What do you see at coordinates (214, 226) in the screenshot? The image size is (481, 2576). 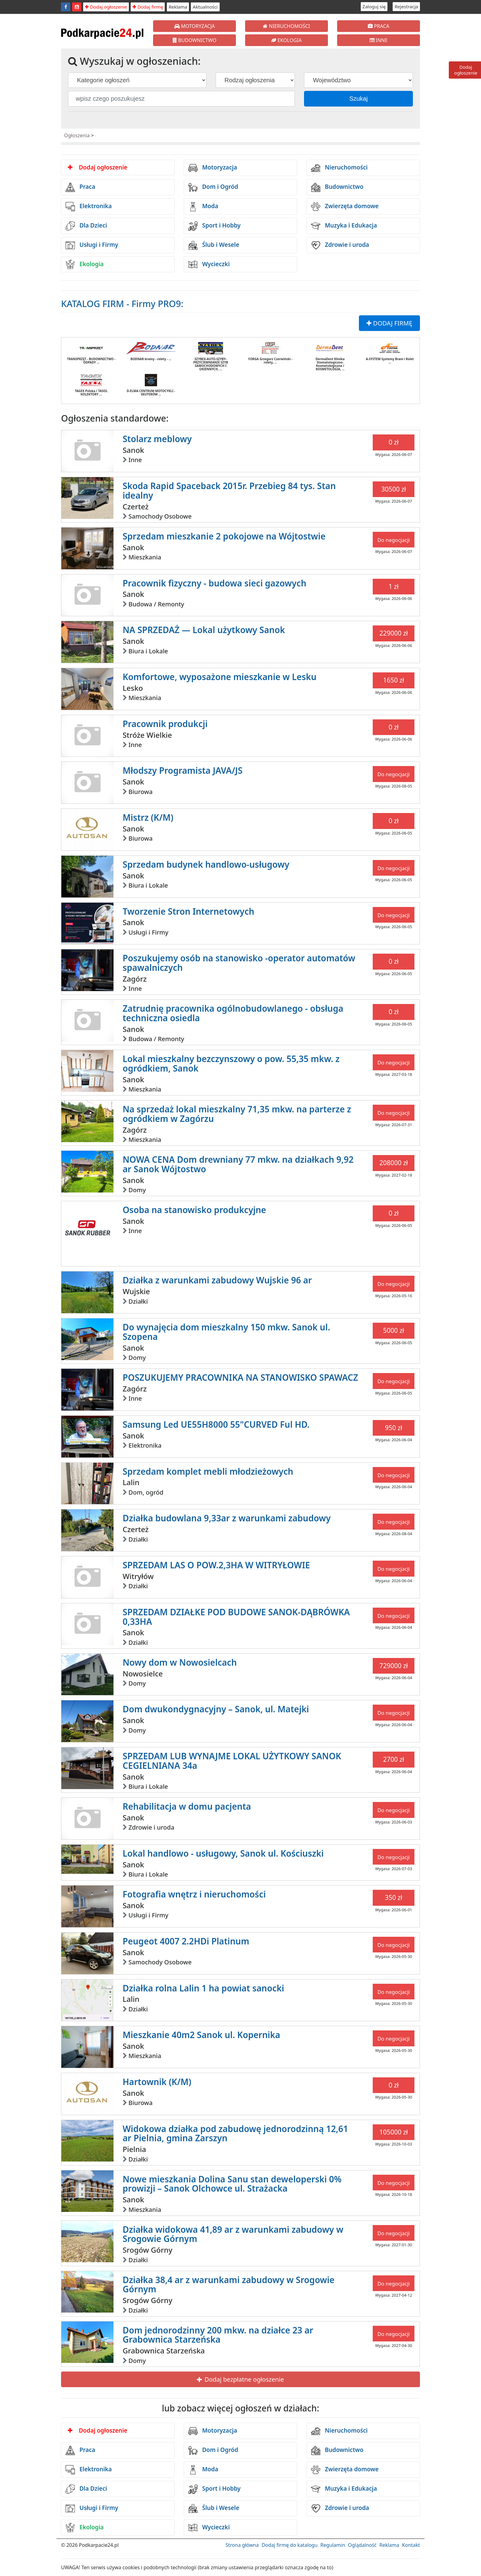 I see `Sport i Hobby` at bounding box center [214, 226].